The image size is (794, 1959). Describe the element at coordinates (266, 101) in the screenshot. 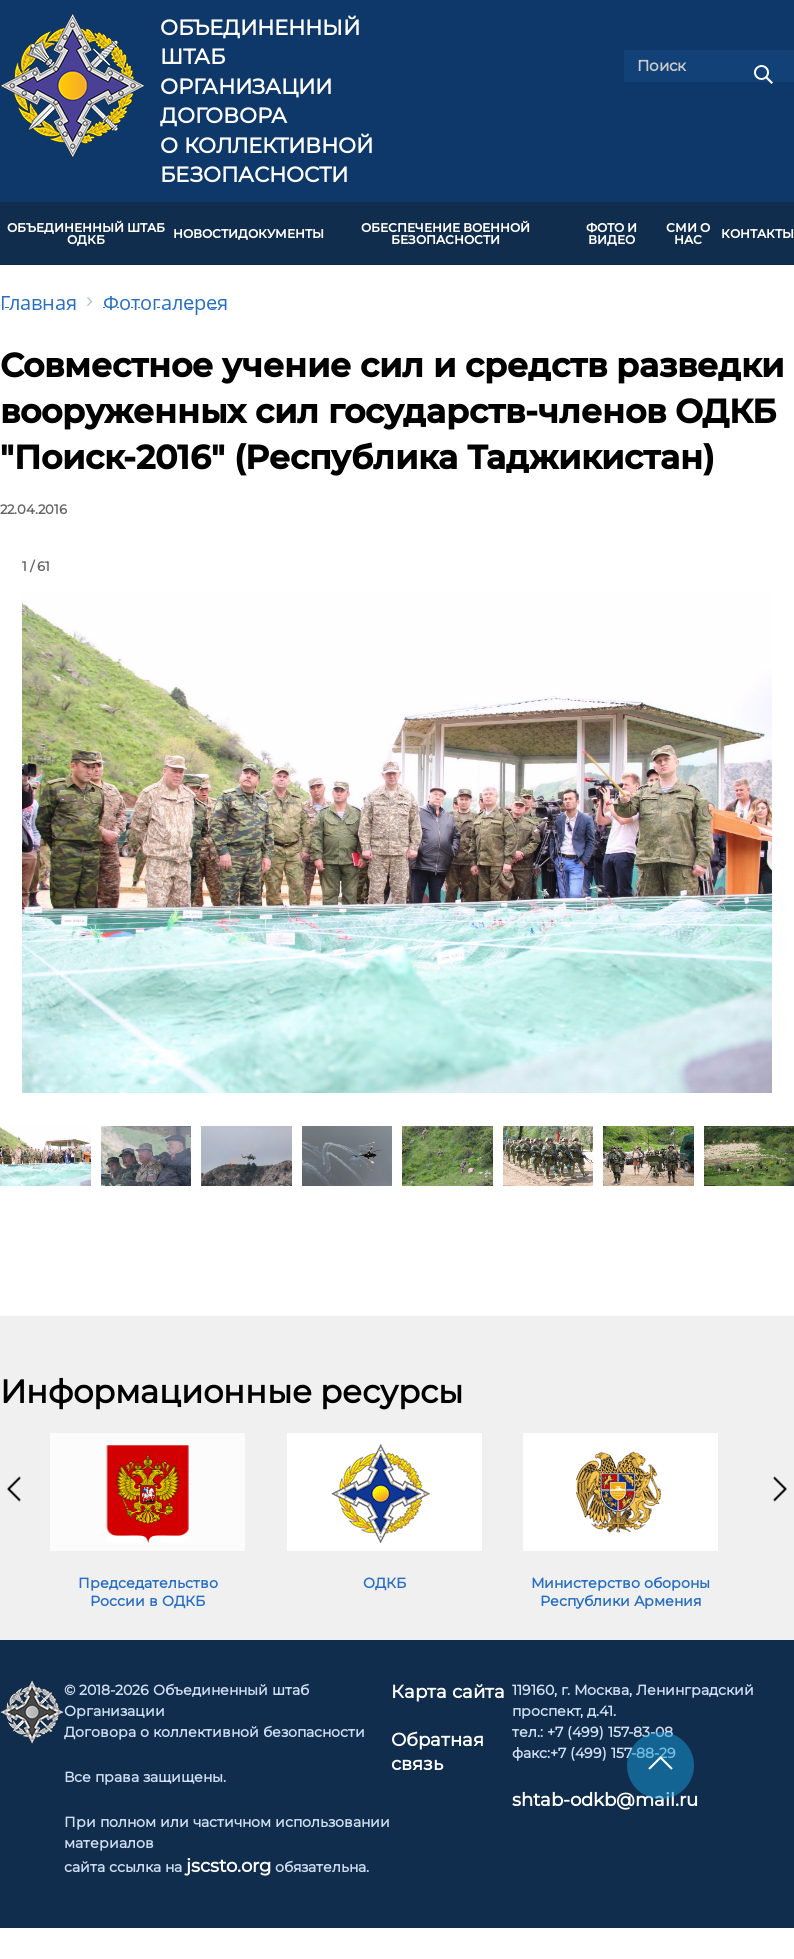

I see `Объединенный штаб Организации Договора о коллективной безопасности` at that location.